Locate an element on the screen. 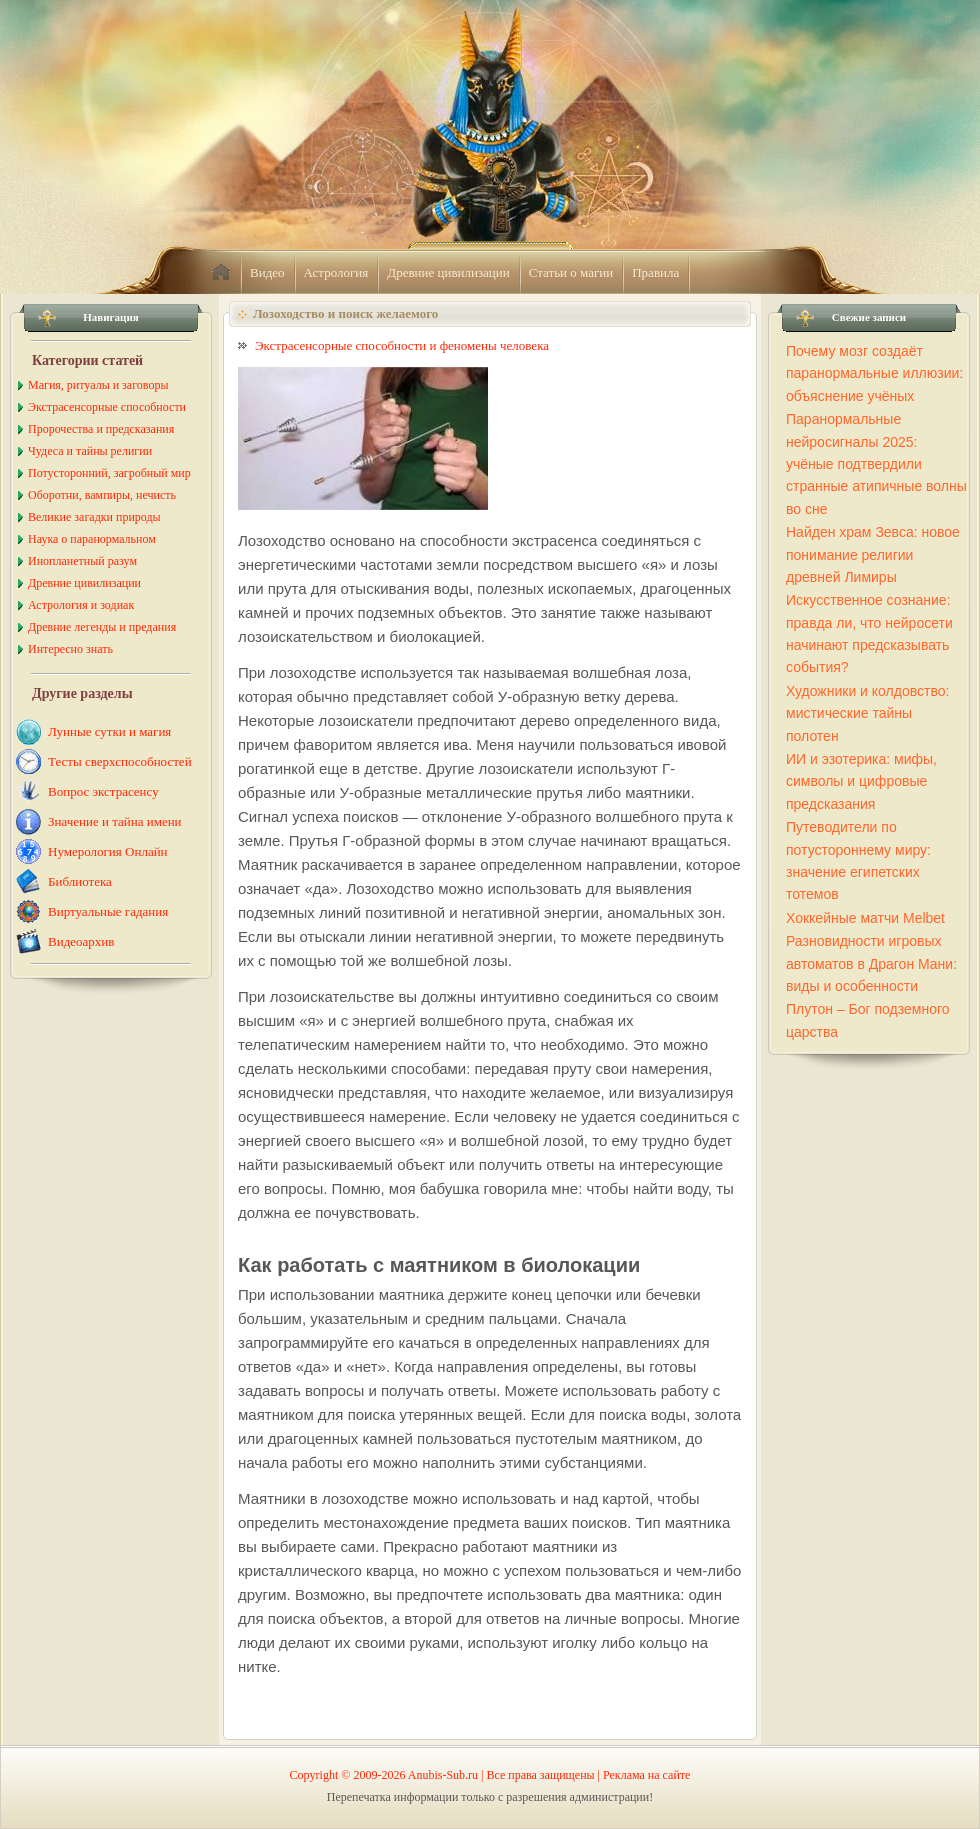  Почему мозг создаёт паранормальные иллюзии: объяснение учёных is located at coordinates (874, 373).